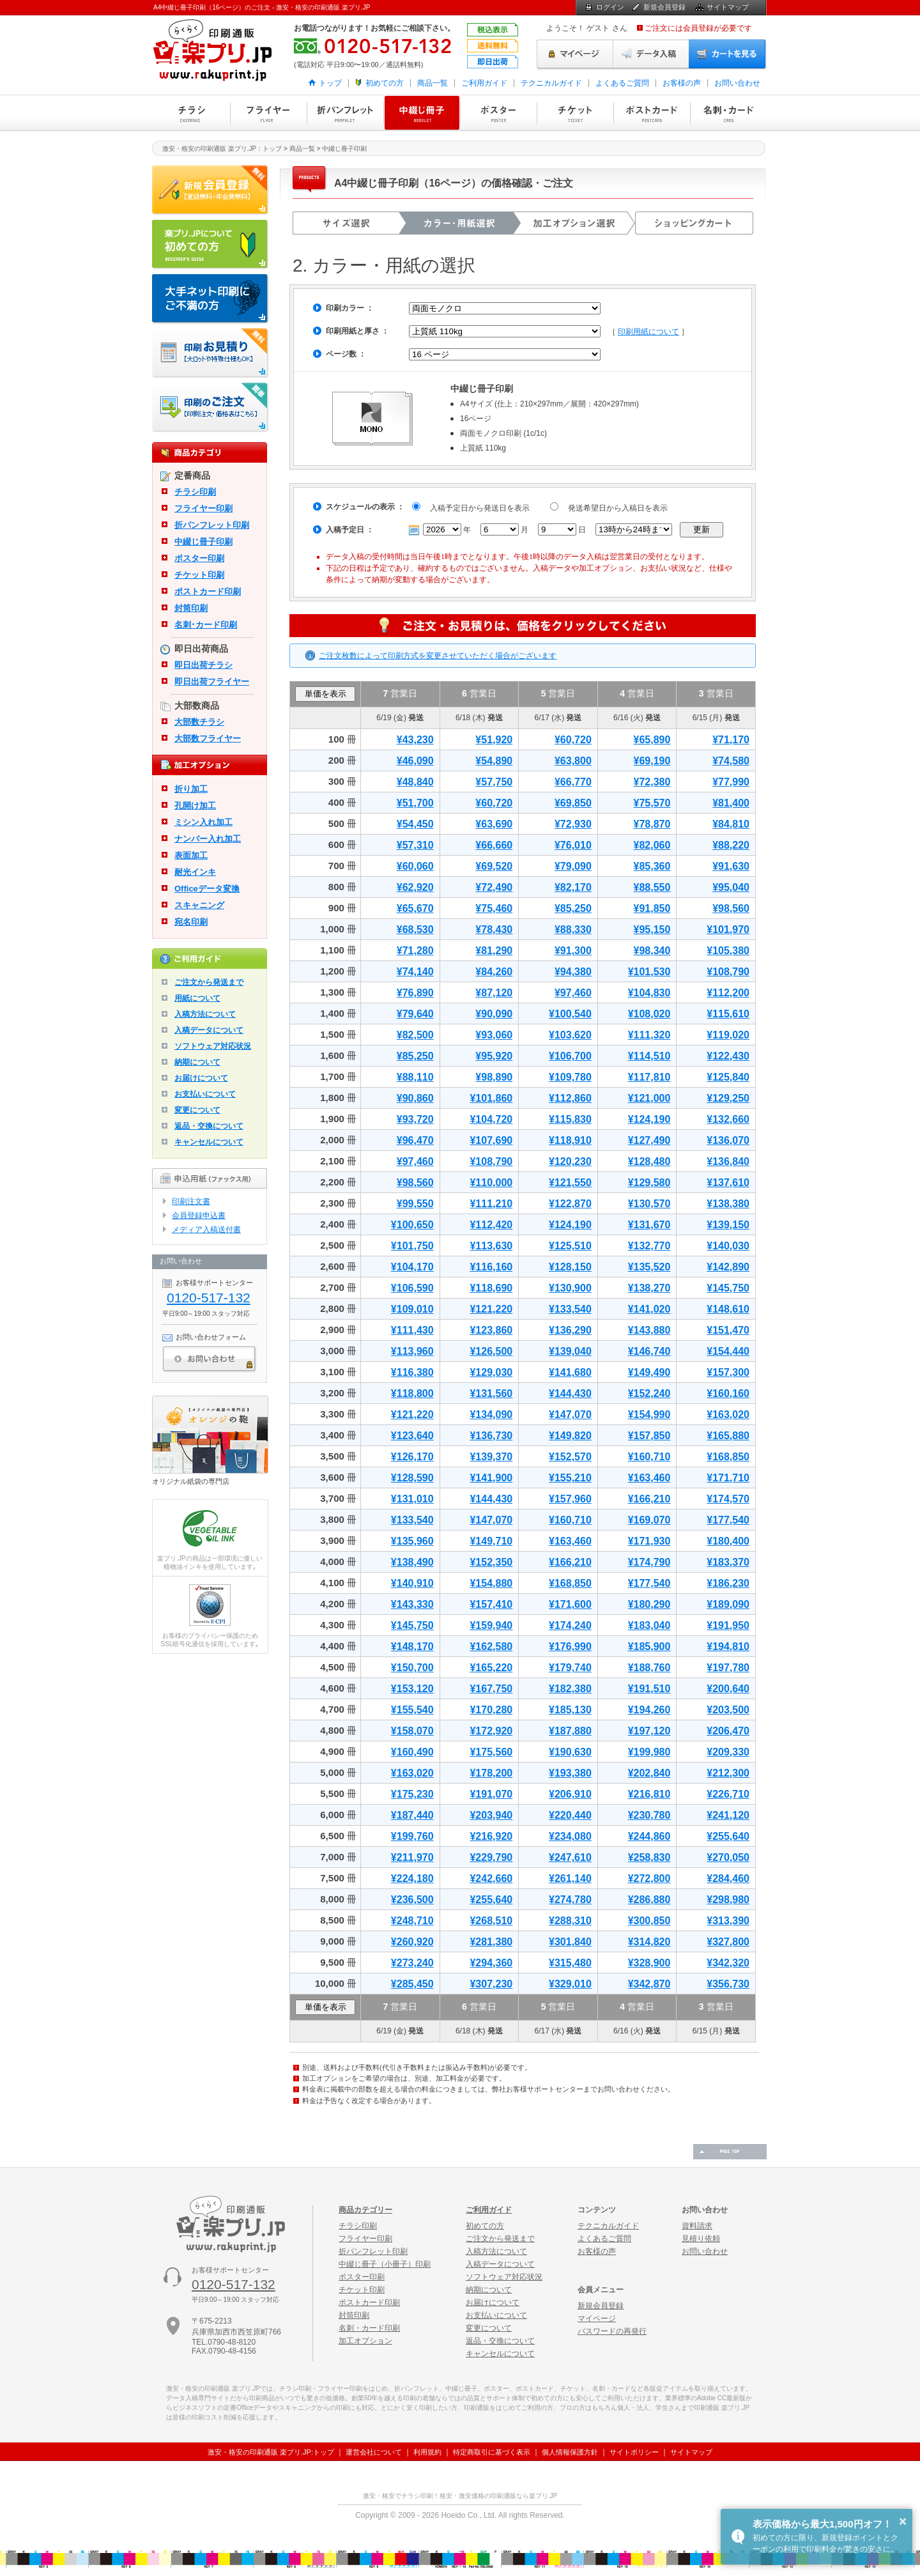 This screenshot has height=2576, width=920. Describe the element at coordinates (268, 113) in the screenshot. I see `フライヤー印刷` at that location.